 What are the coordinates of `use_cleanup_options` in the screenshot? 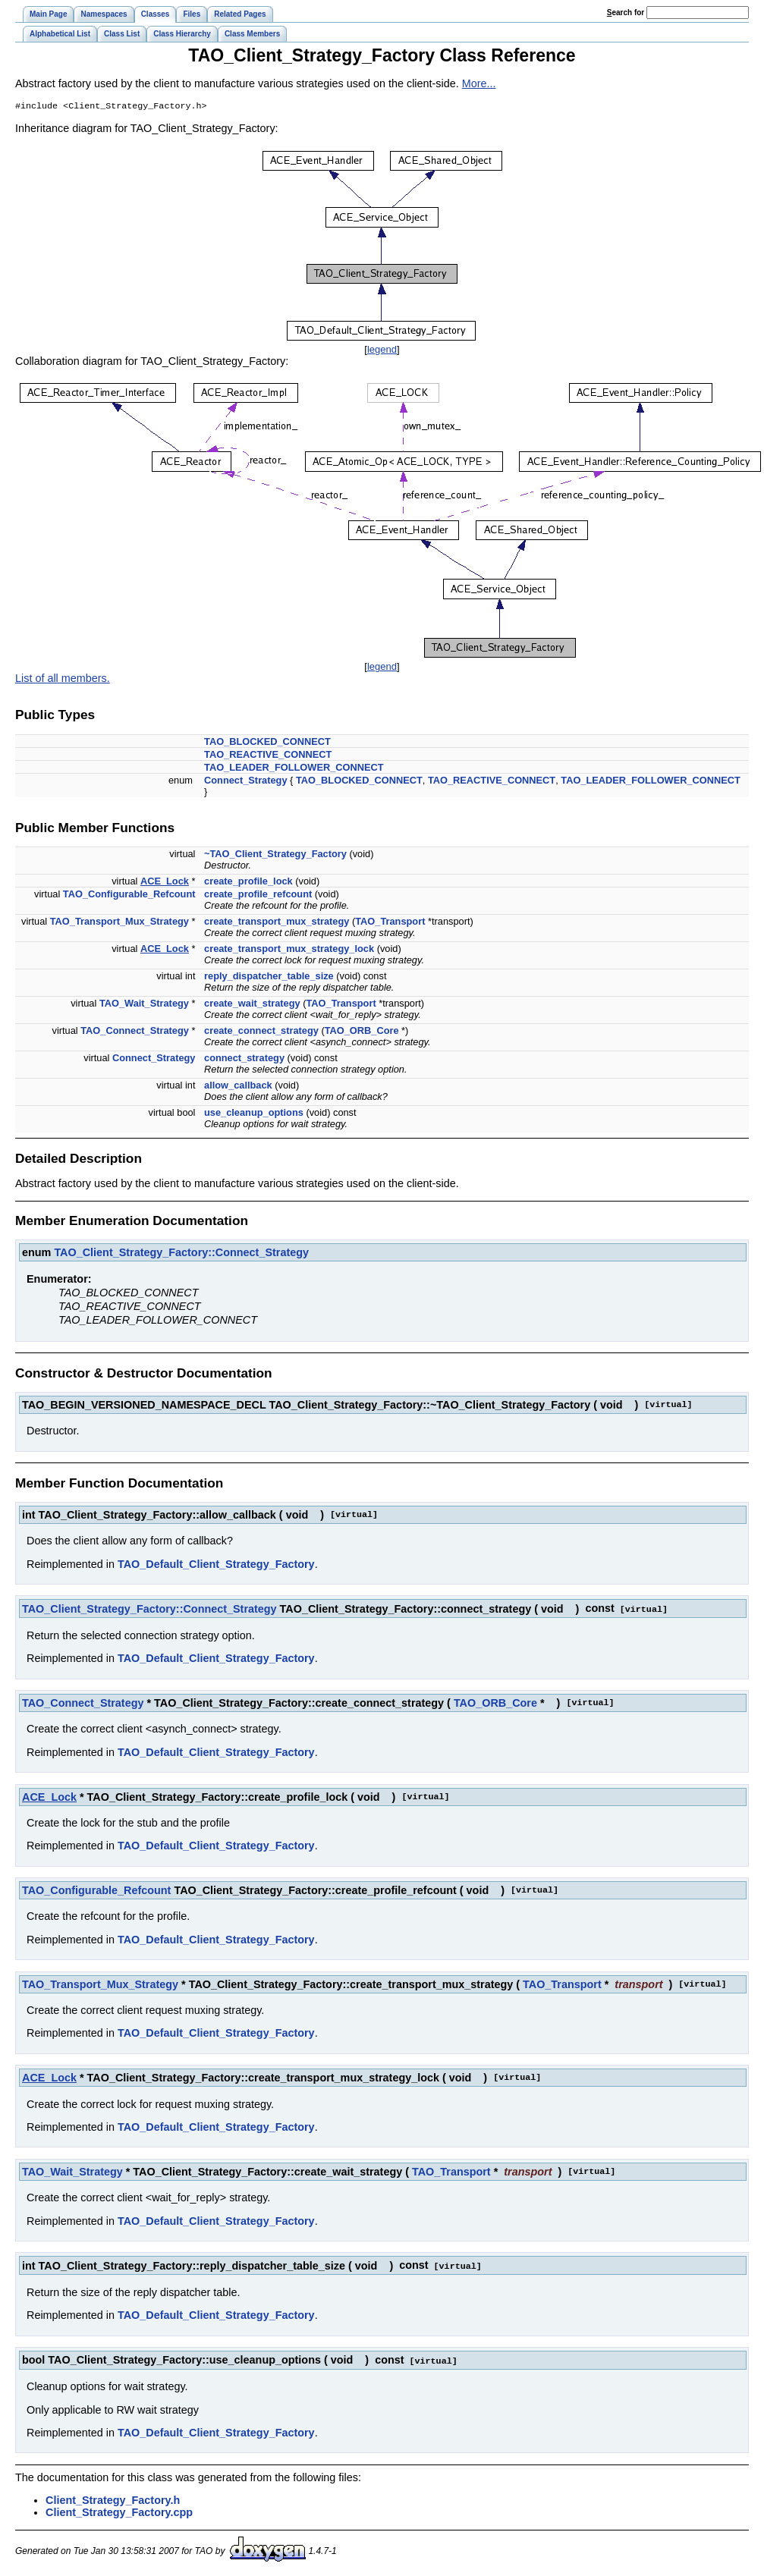 It's located at (253, 1114).